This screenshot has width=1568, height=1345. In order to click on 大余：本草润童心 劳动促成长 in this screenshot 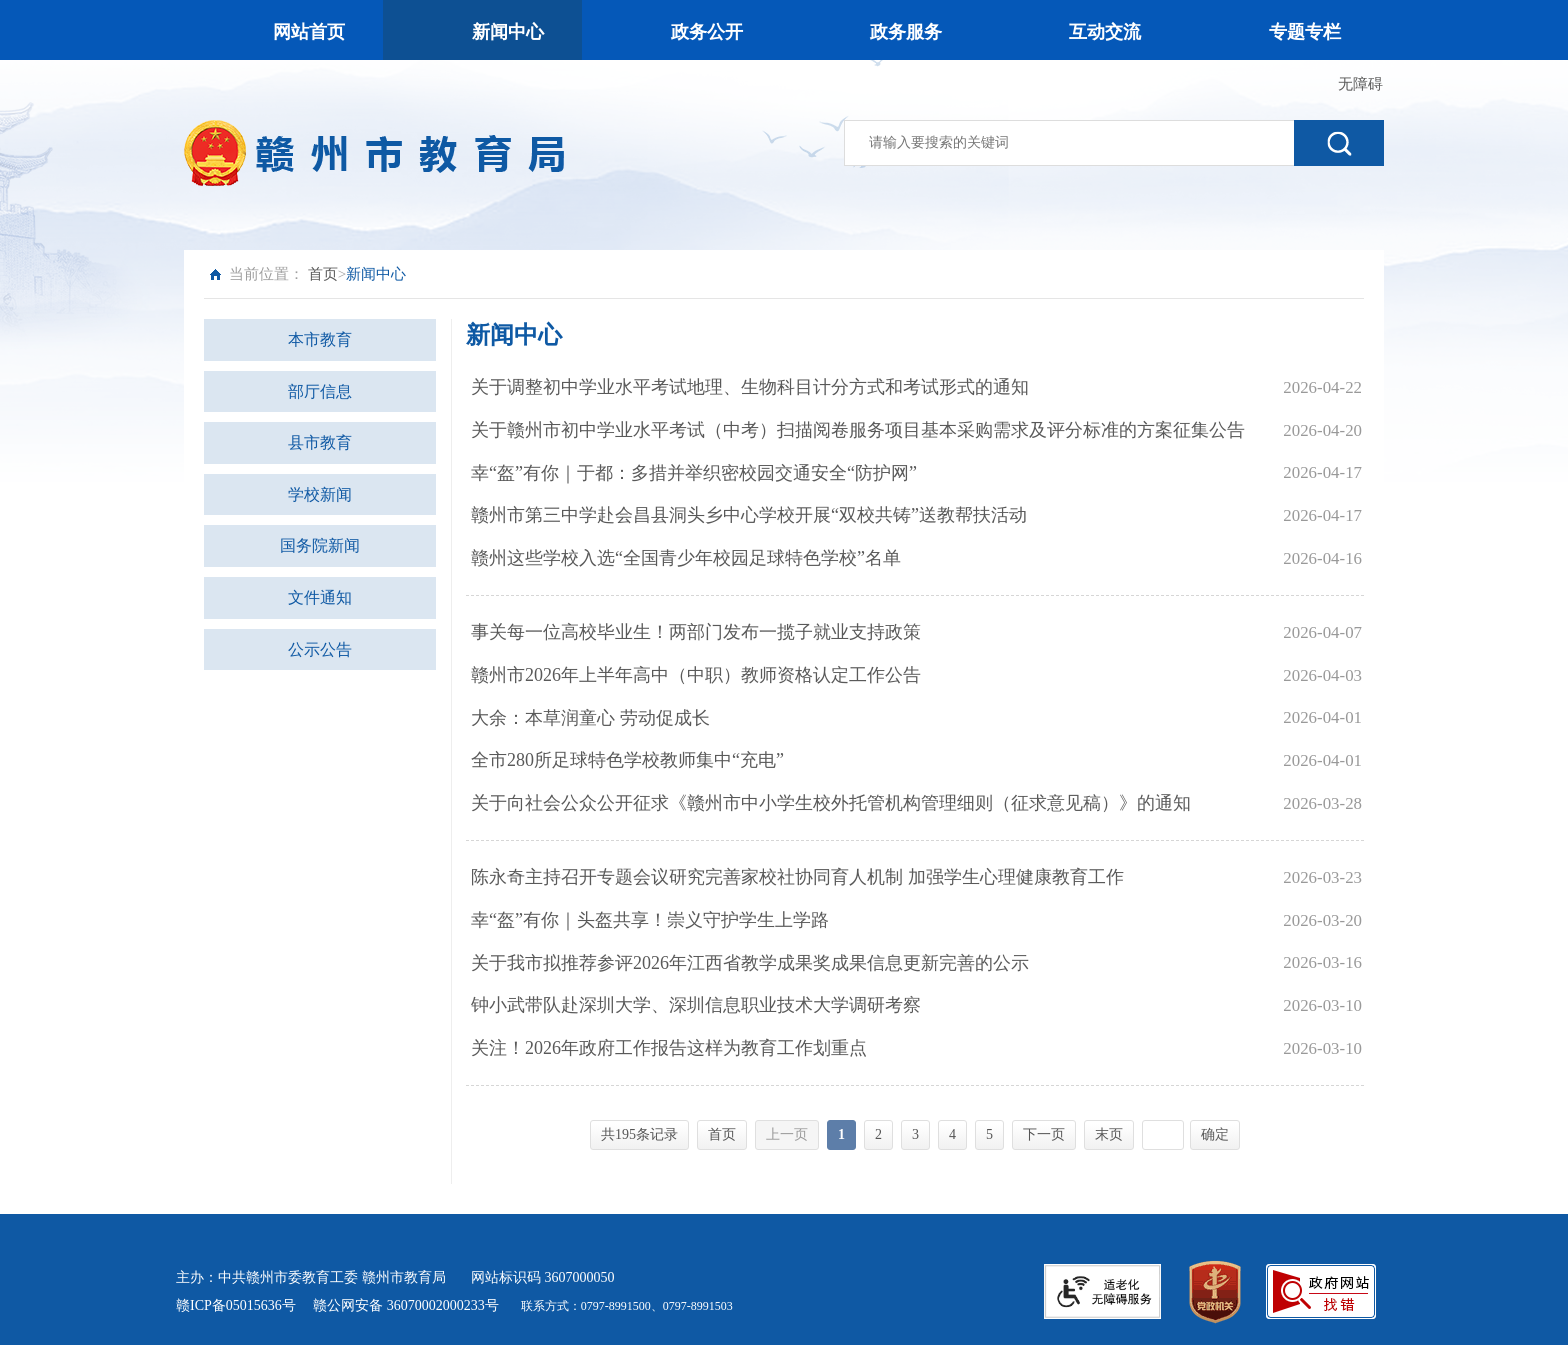, I will do `click(590, 718)`.